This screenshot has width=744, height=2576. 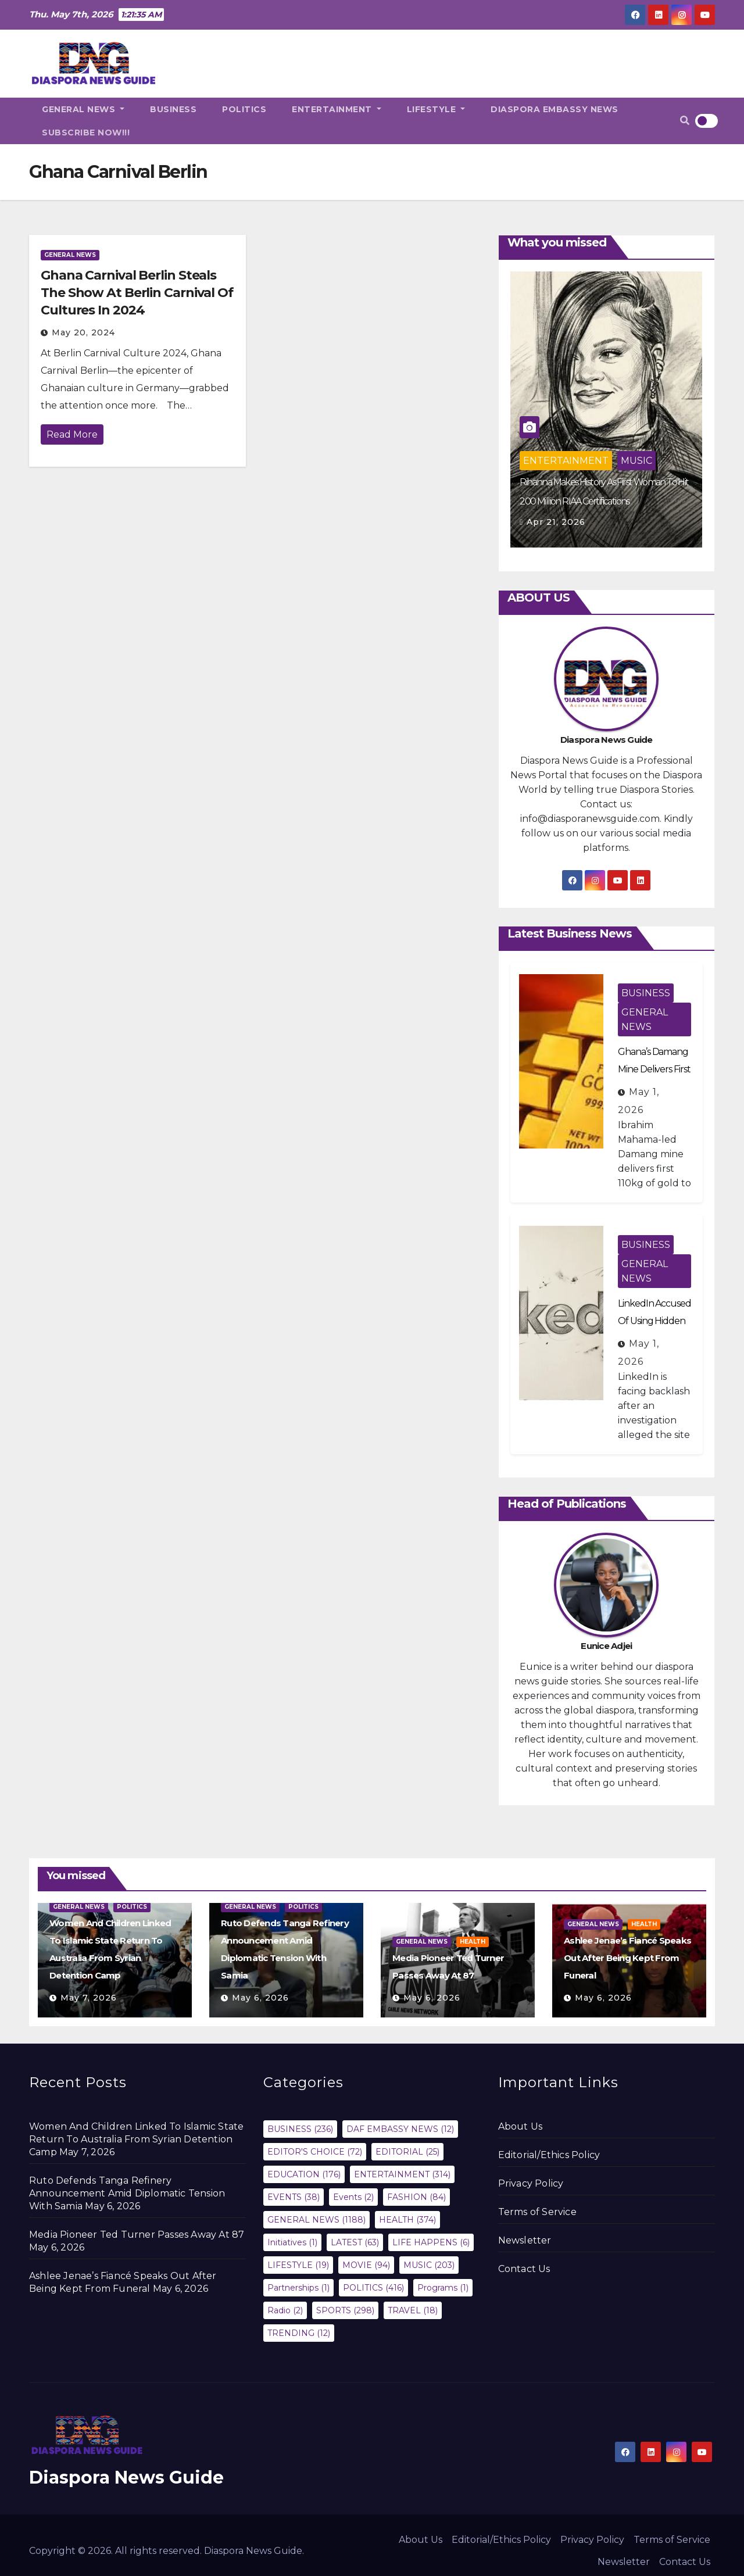 I want to click on Privacy Policy, so click(x=531, y=2183).